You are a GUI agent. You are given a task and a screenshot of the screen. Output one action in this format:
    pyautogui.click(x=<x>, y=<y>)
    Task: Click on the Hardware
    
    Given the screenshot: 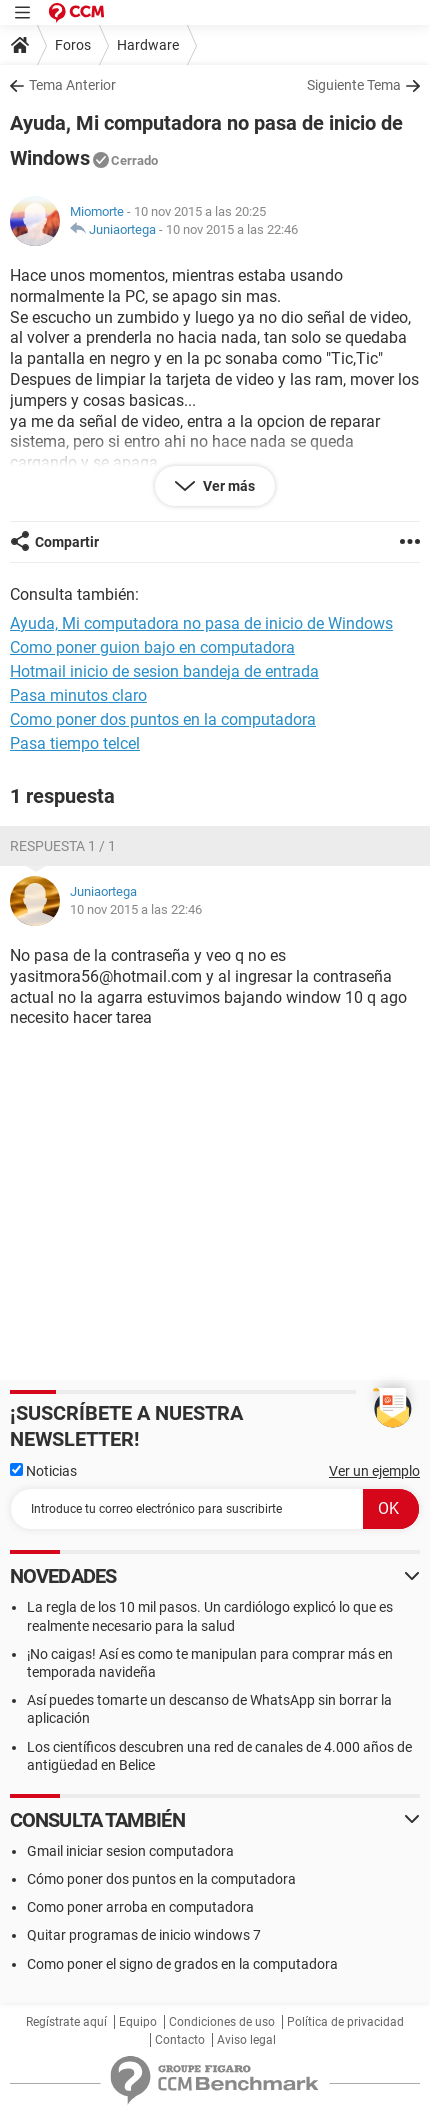 What is the action you would take?
    pyautogui.click(x=148, y=45)
    